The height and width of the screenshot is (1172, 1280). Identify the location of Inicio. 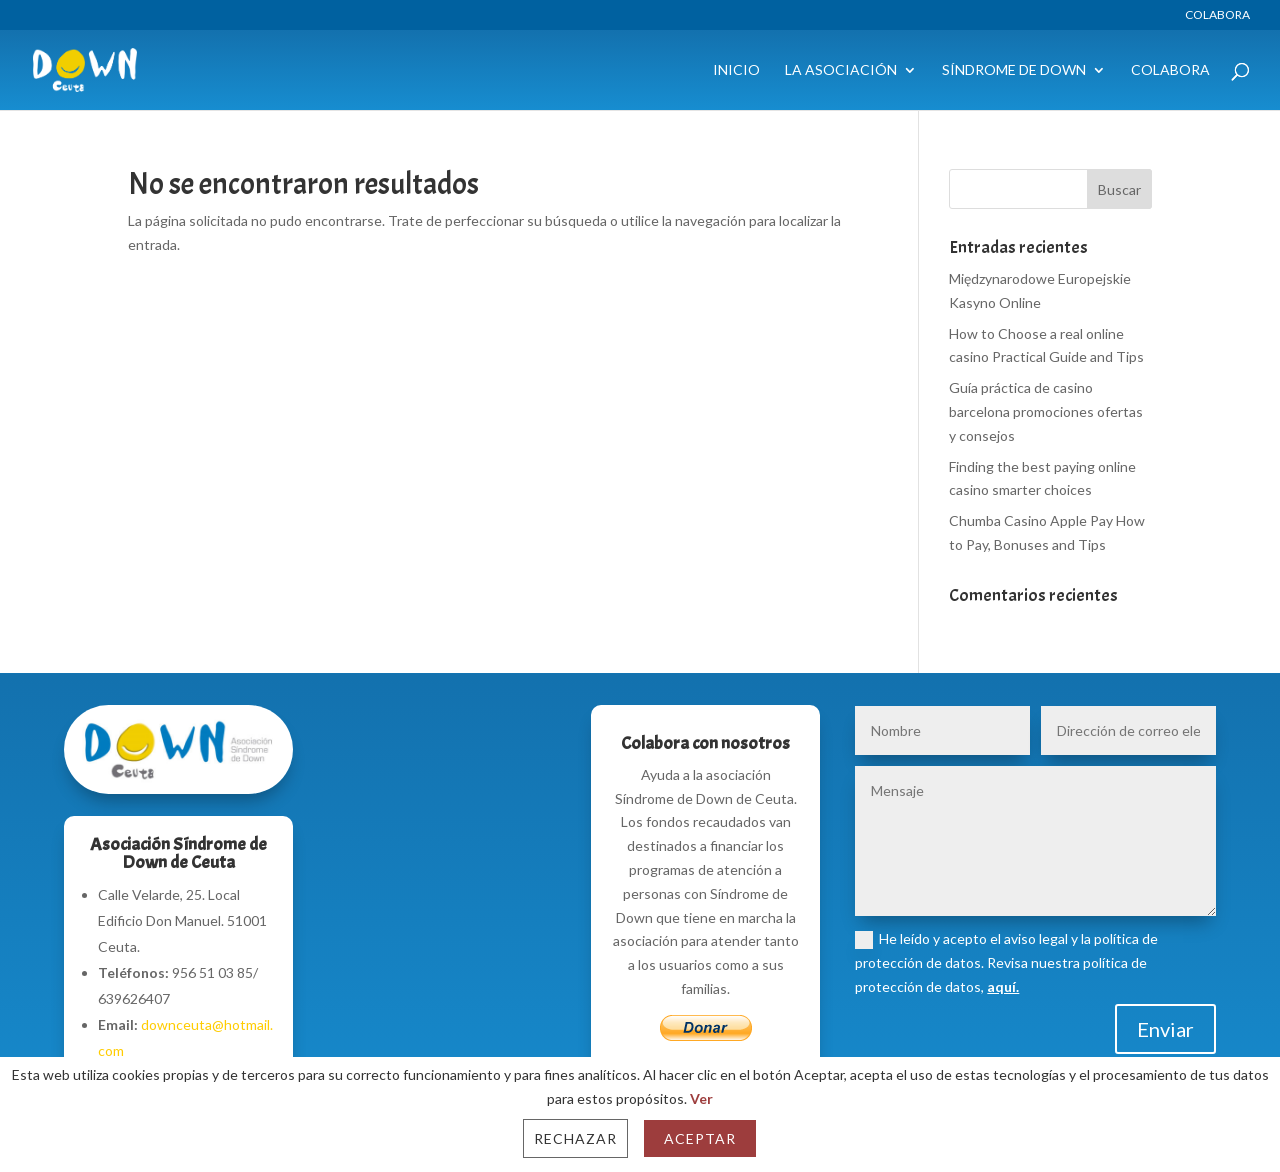
(736, 70).